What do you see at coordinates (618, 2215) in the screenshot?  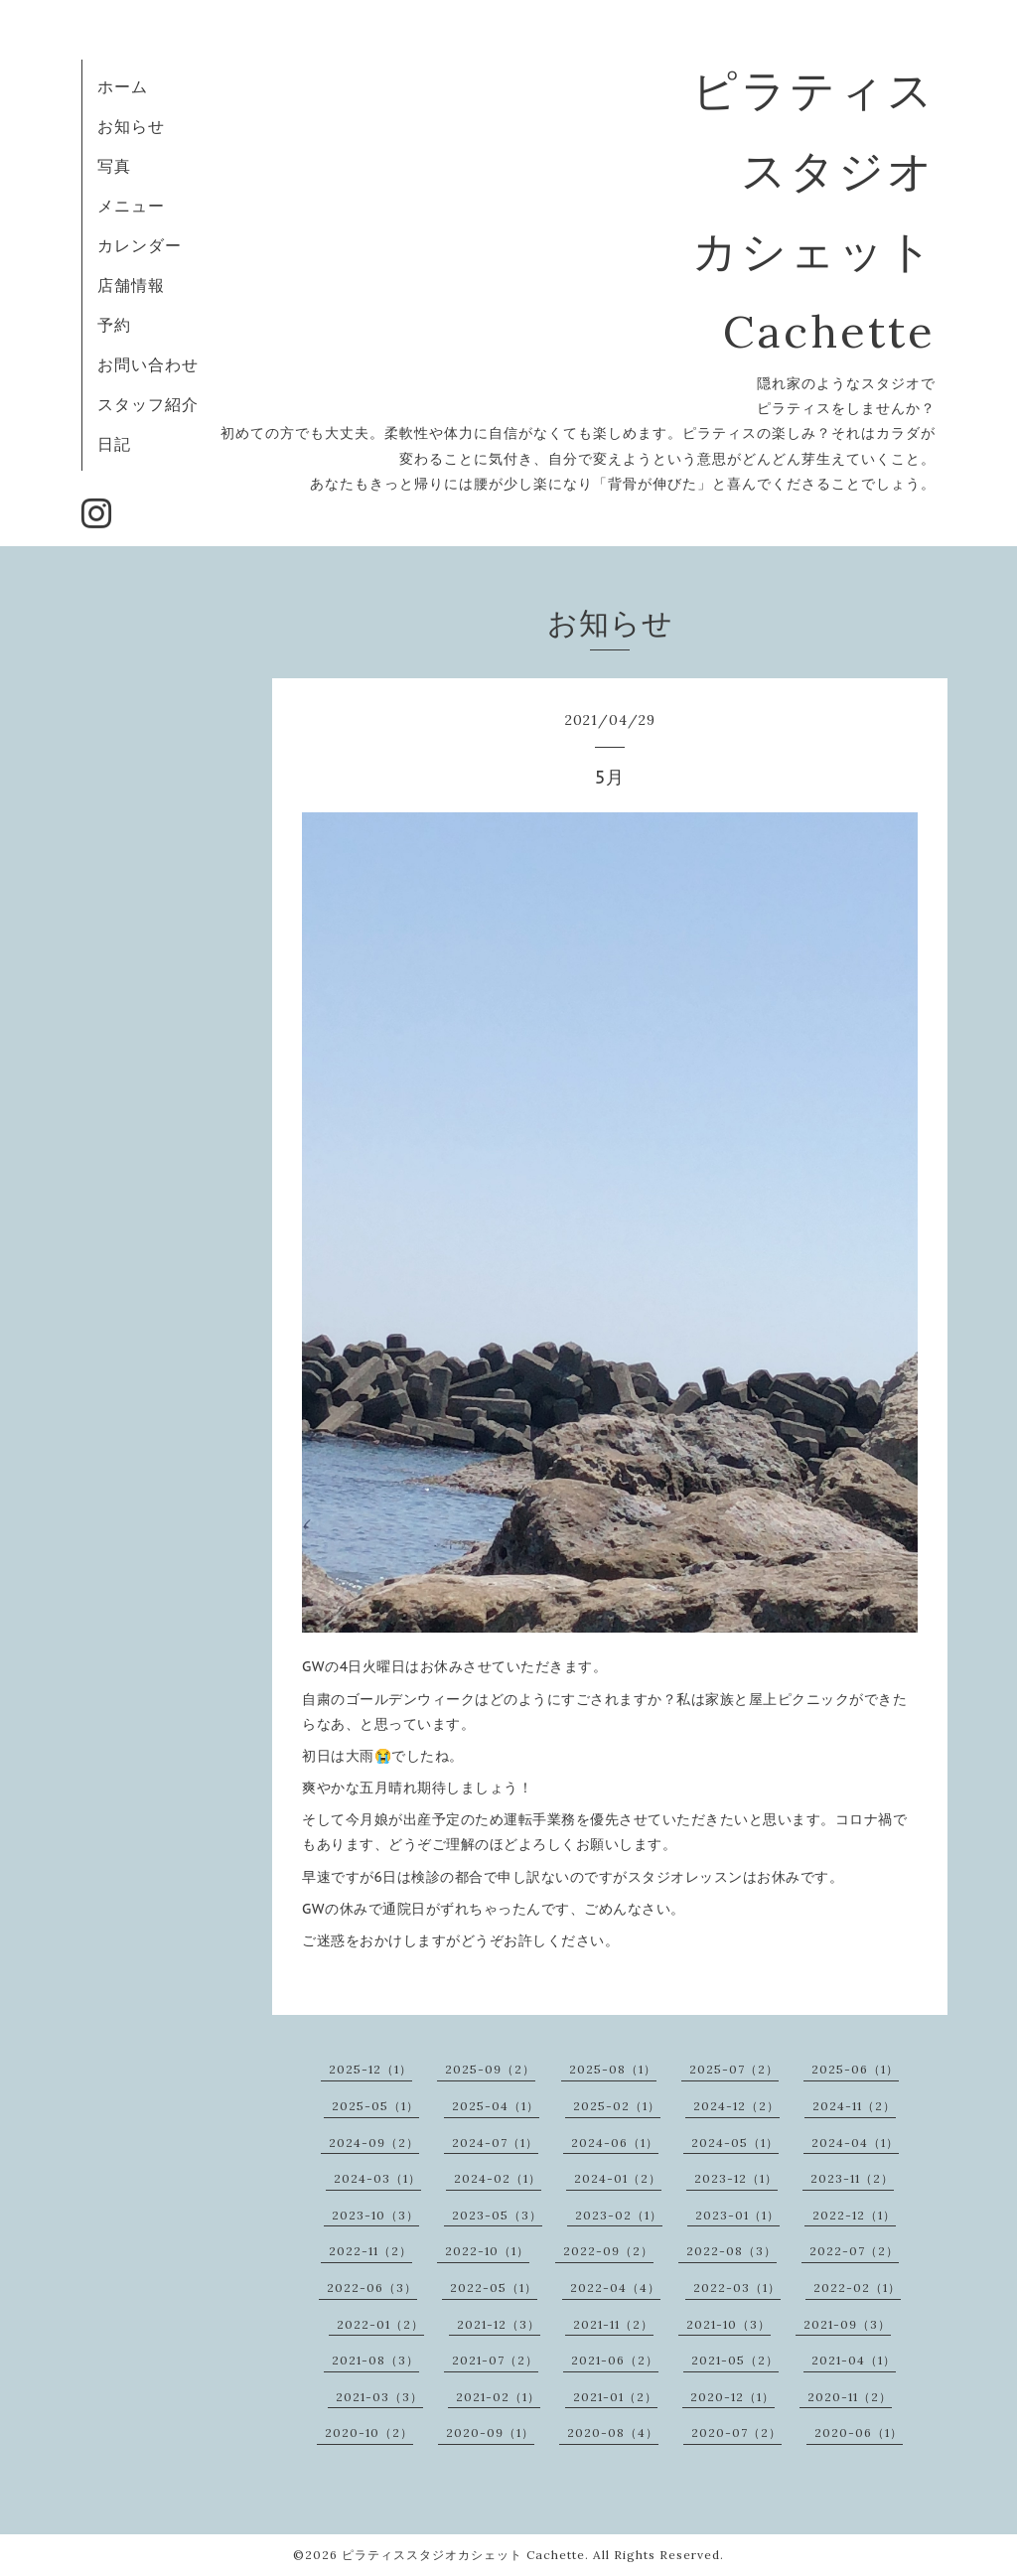 I see `2023-02（1）` at bounding box center [618, 2215].